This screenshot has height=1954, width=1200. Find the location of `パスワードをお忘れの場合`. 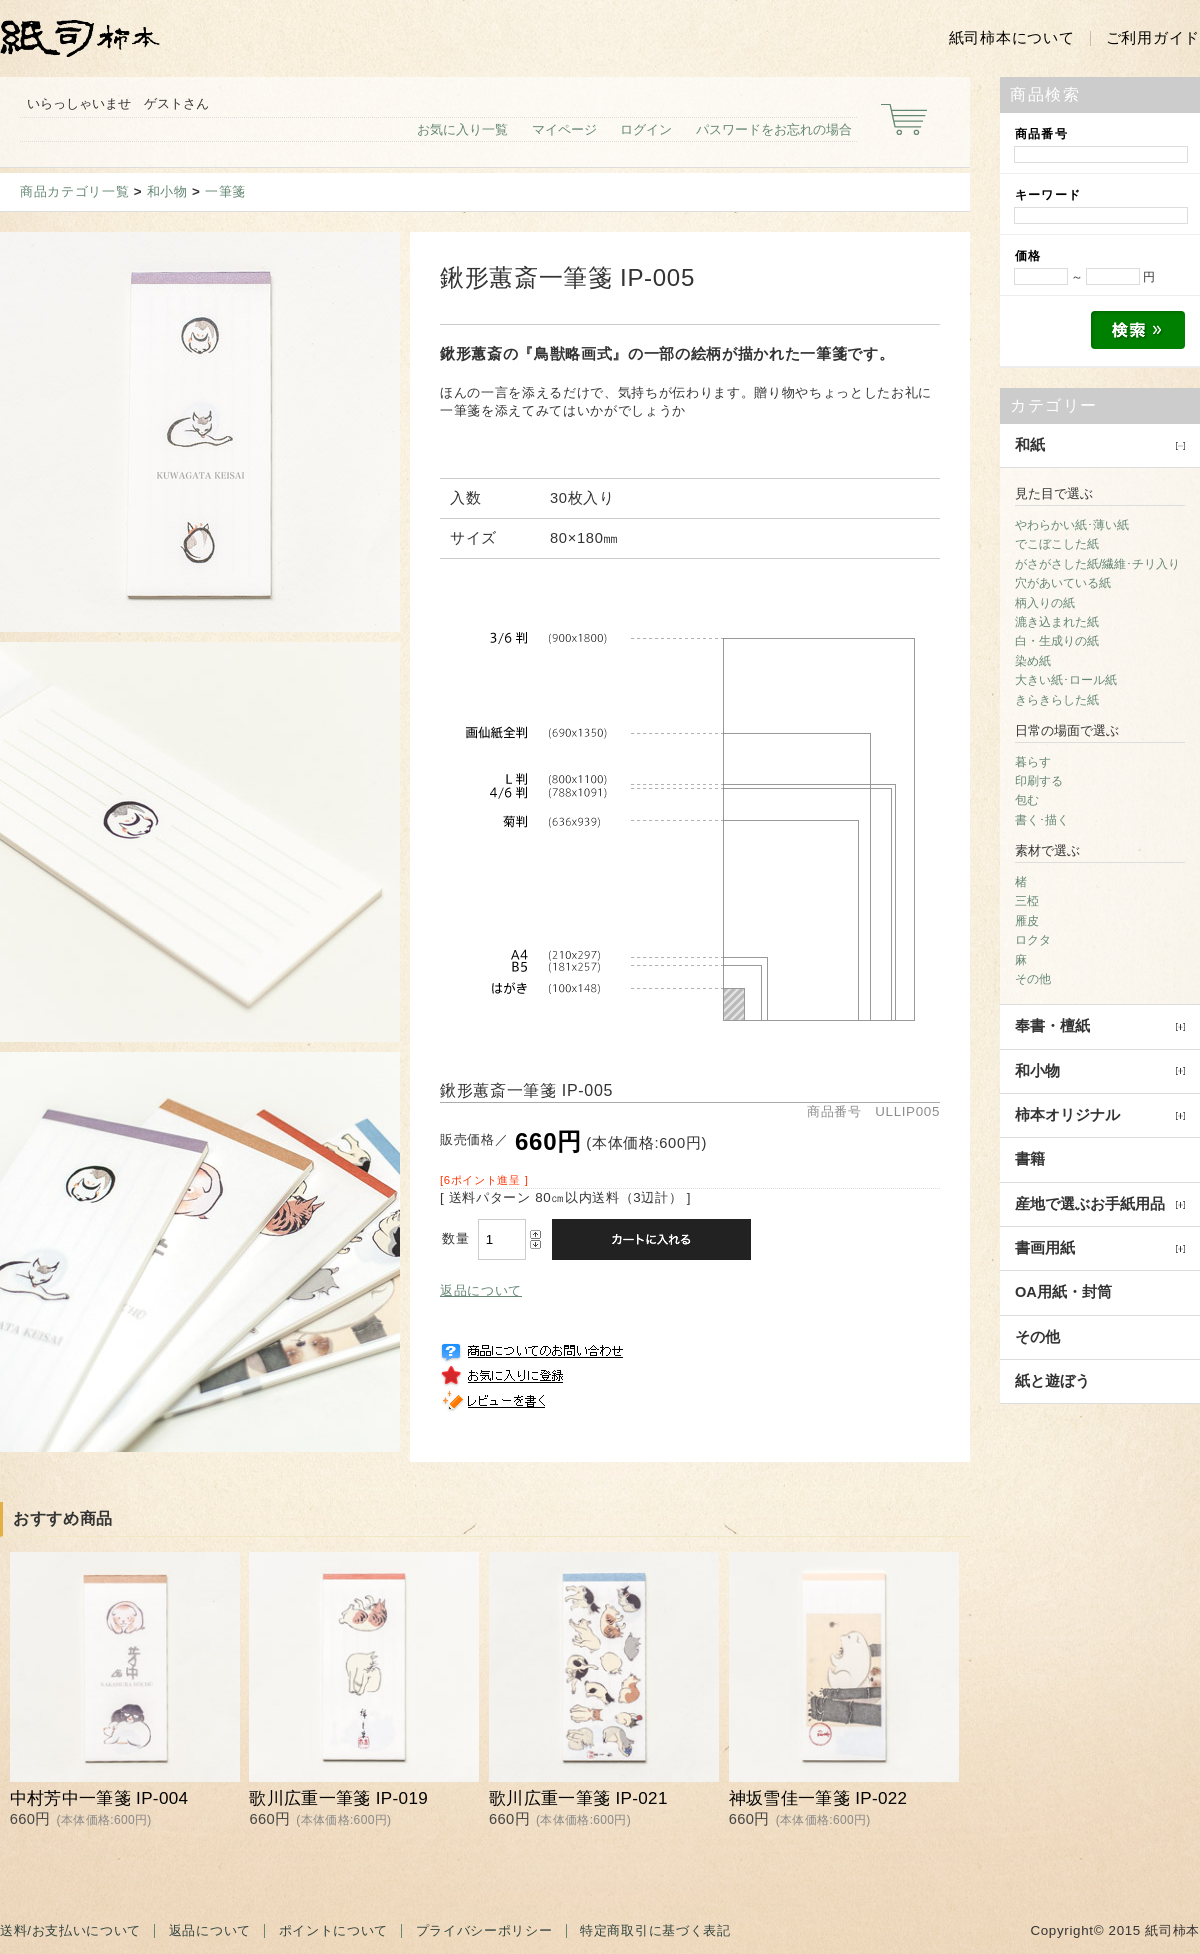

パスワードをお忘れの場合 is located at coordinates (774, 129).